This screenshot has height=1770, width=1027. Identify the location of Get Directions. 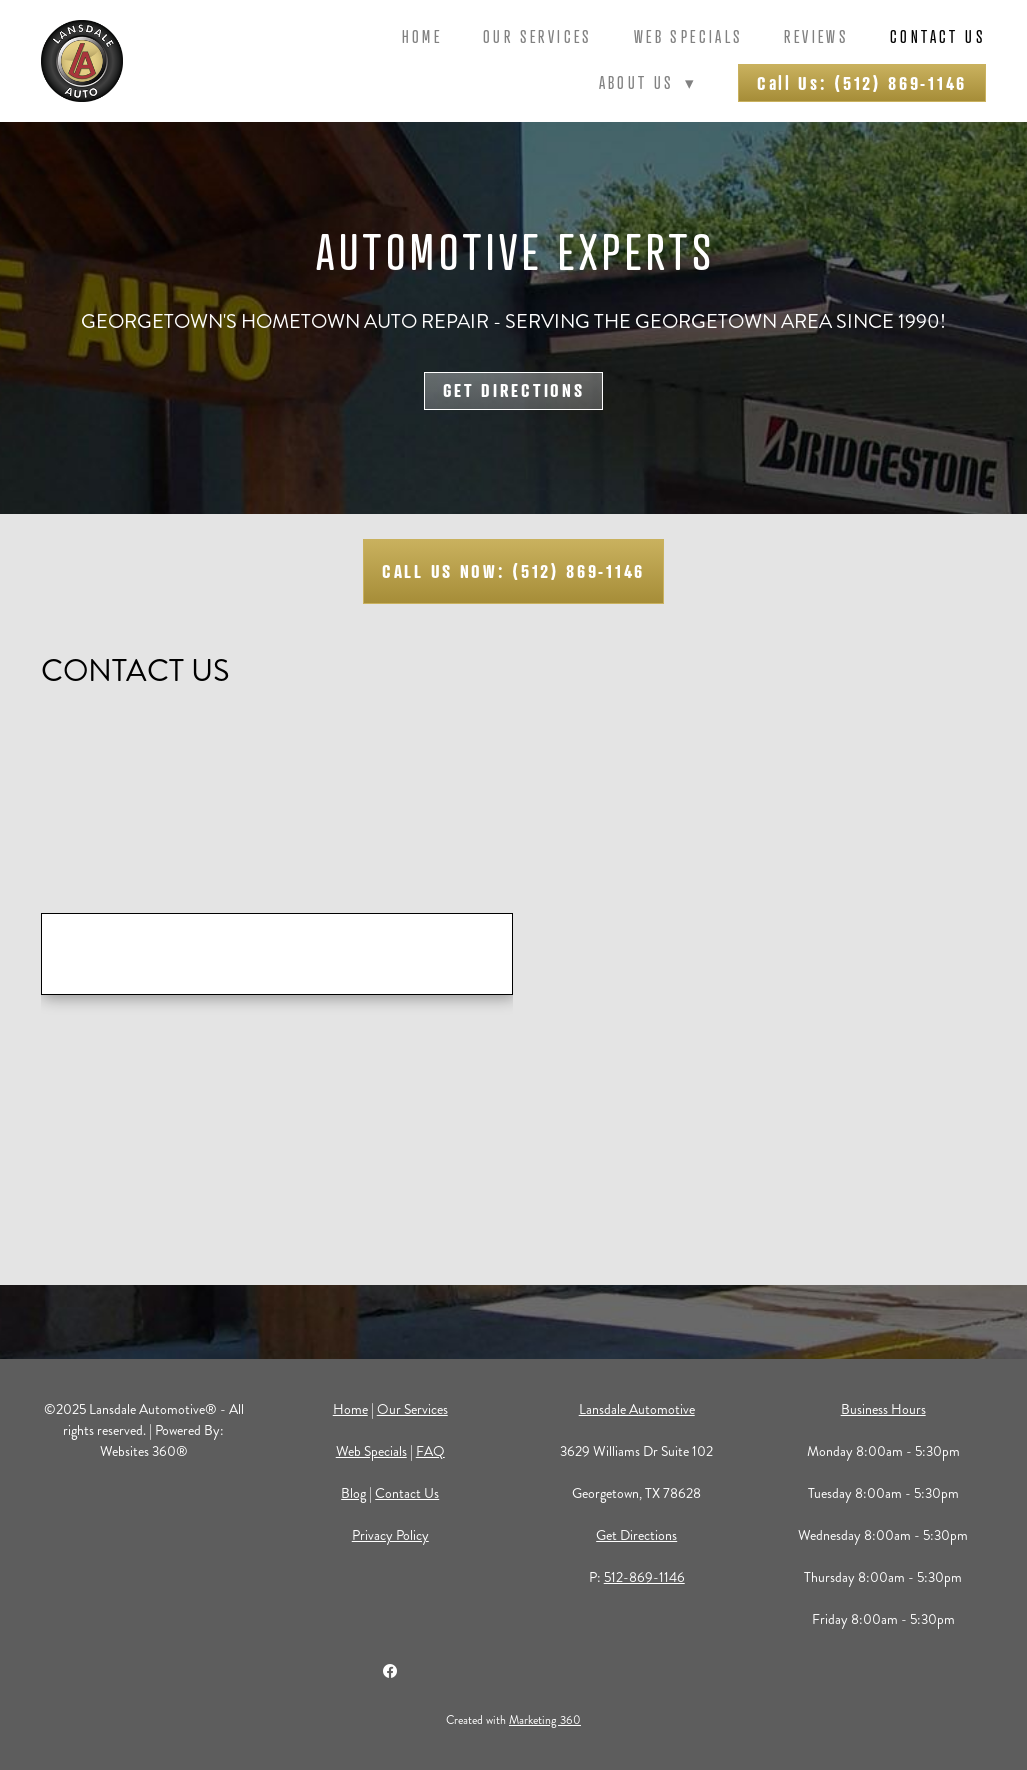
(636, 1535).